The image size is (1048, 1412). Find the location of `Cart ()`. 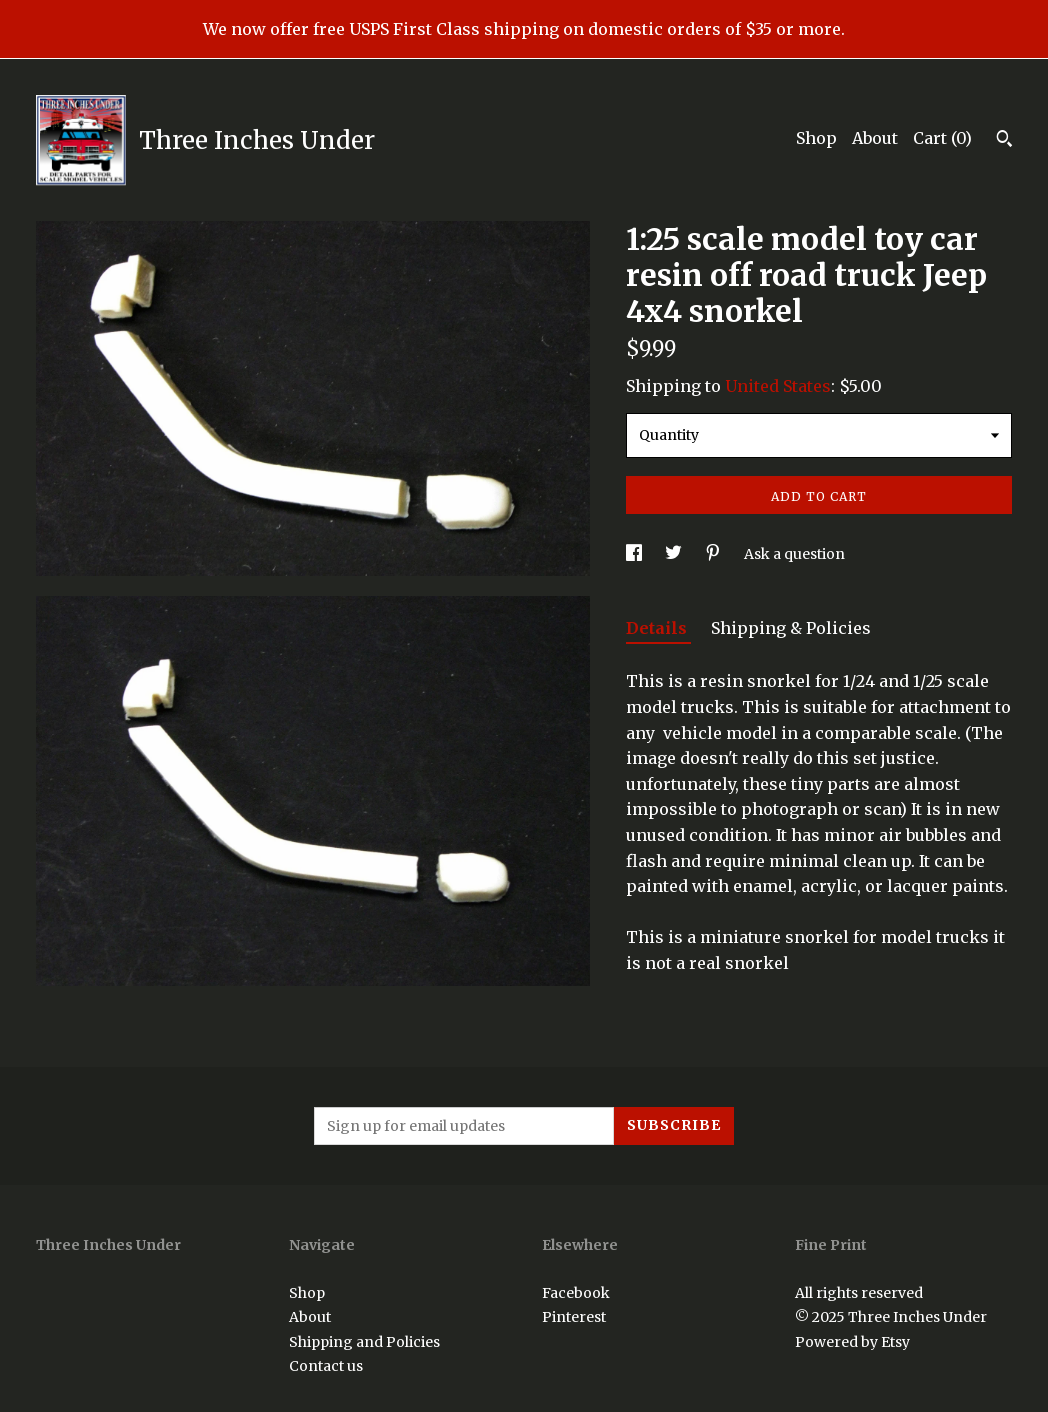

Cart () is located at coordinates (942, 138).